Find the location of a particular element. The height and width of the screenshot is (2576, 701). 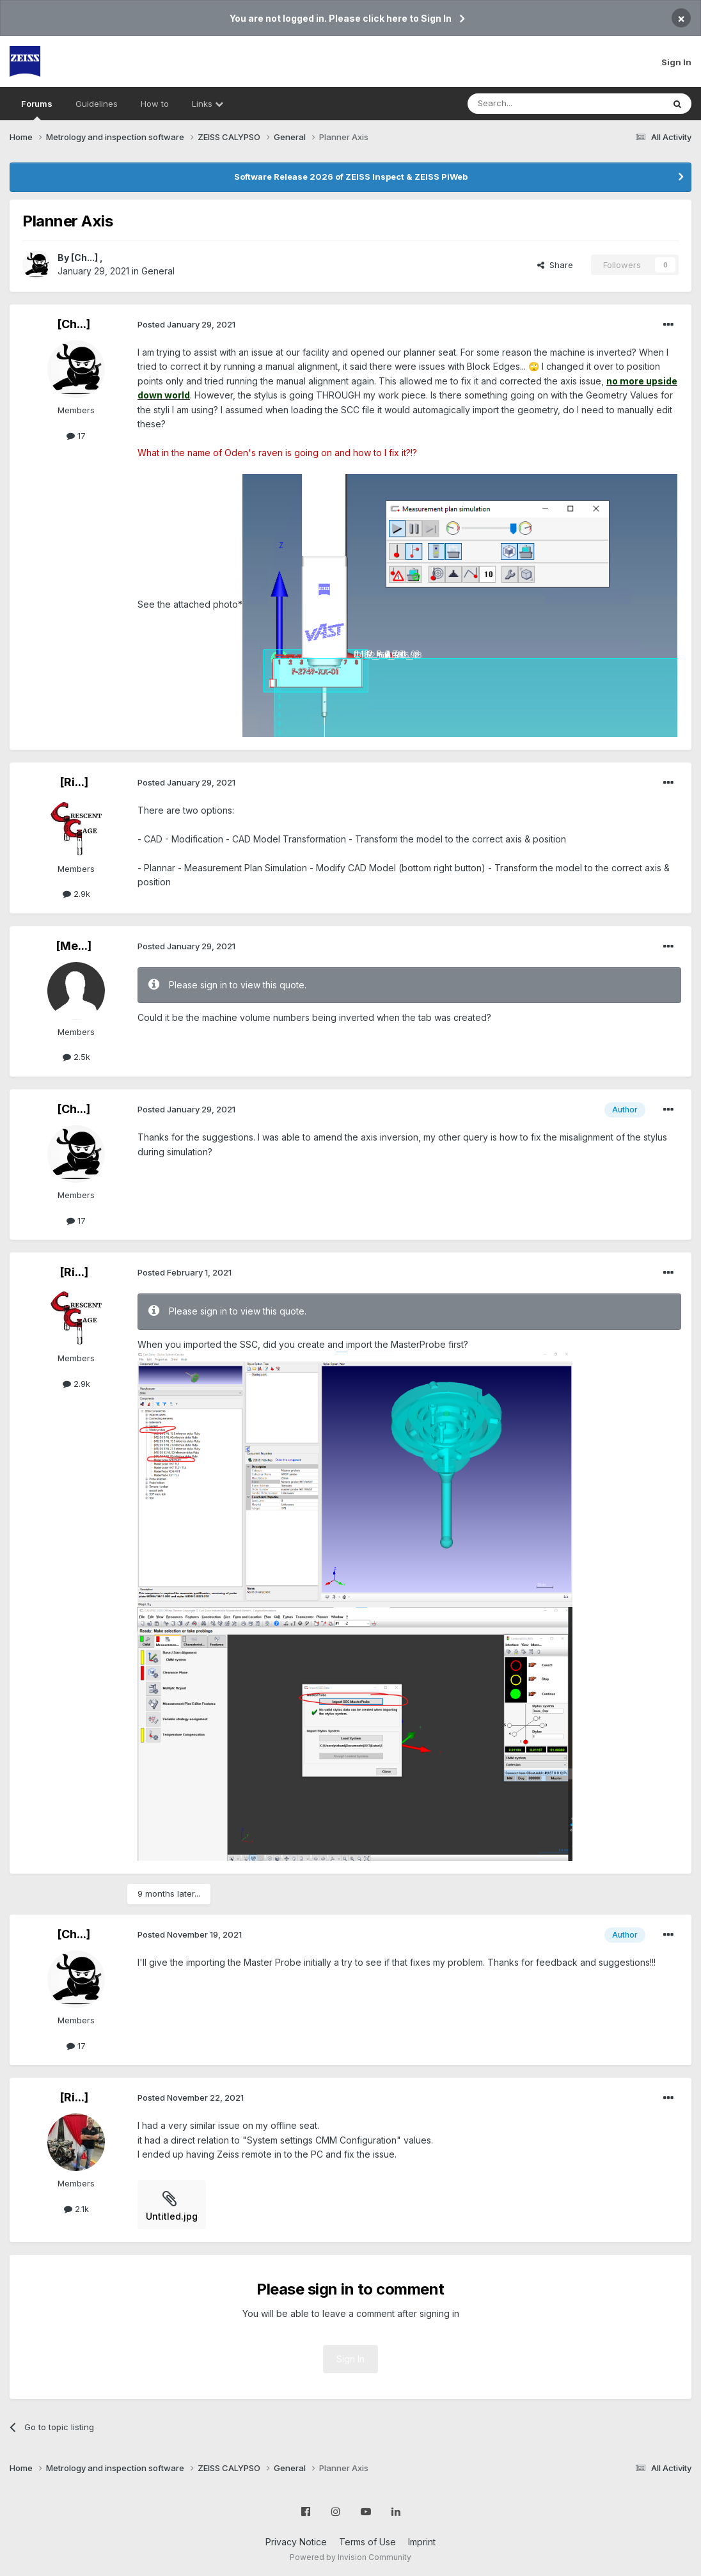

2.5k is located at coordinates (76, 1057).